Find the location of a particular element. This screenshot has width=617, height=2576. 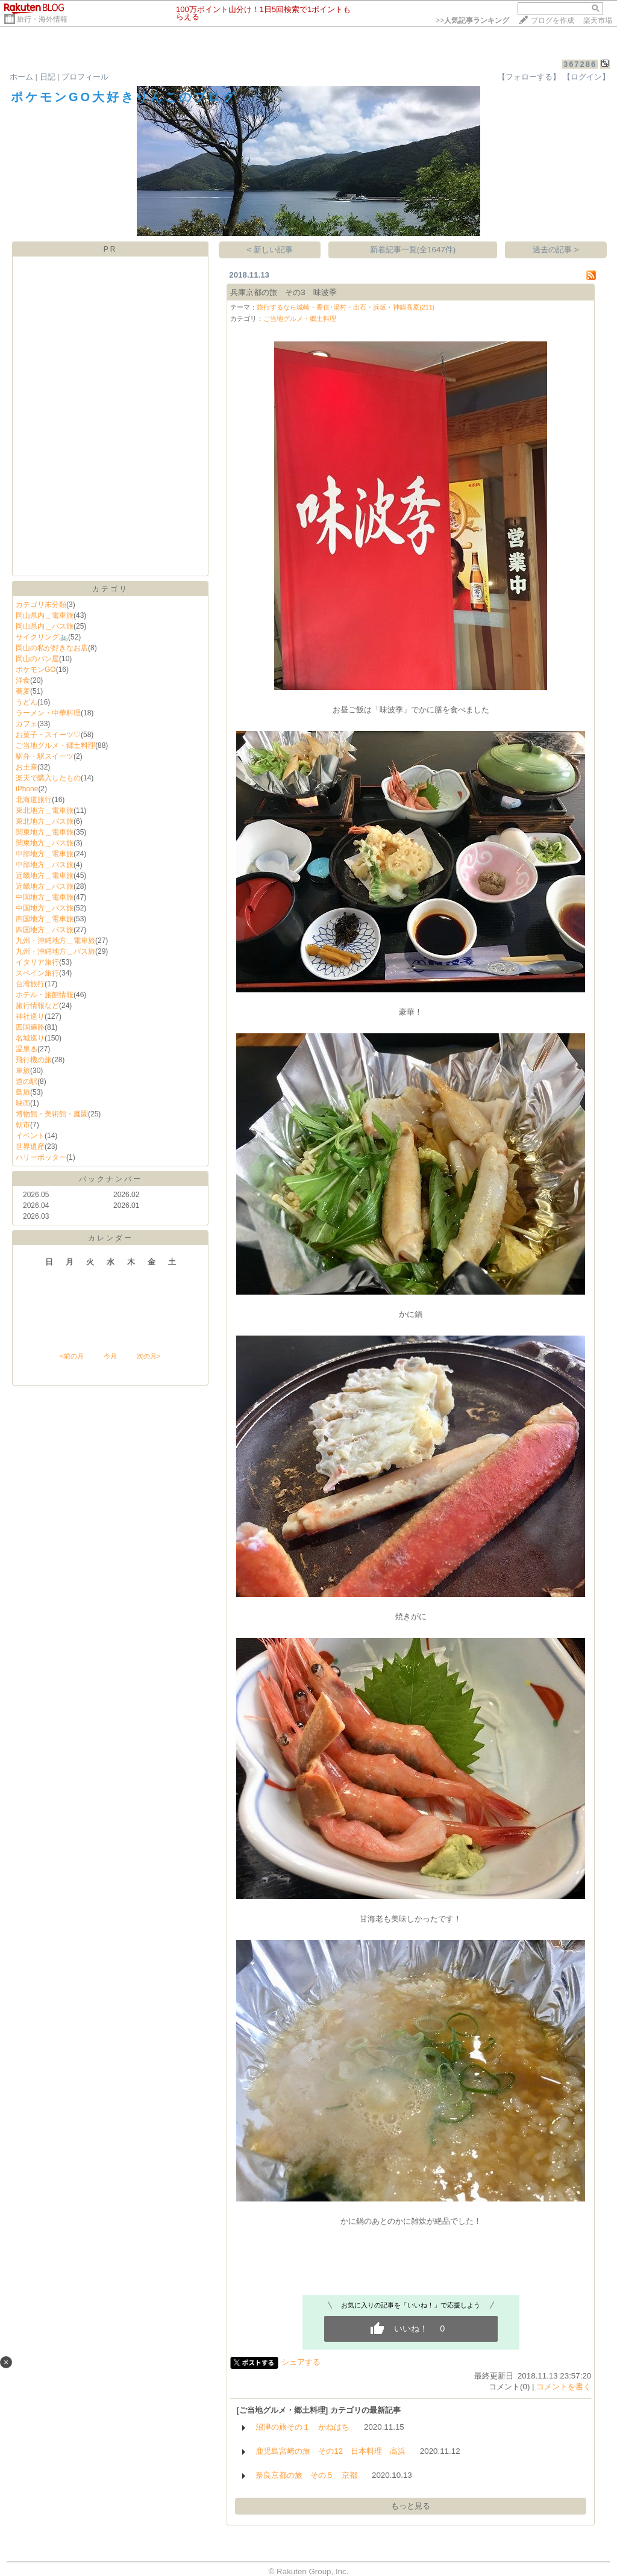

うどん is located at coordinates (26, 702).